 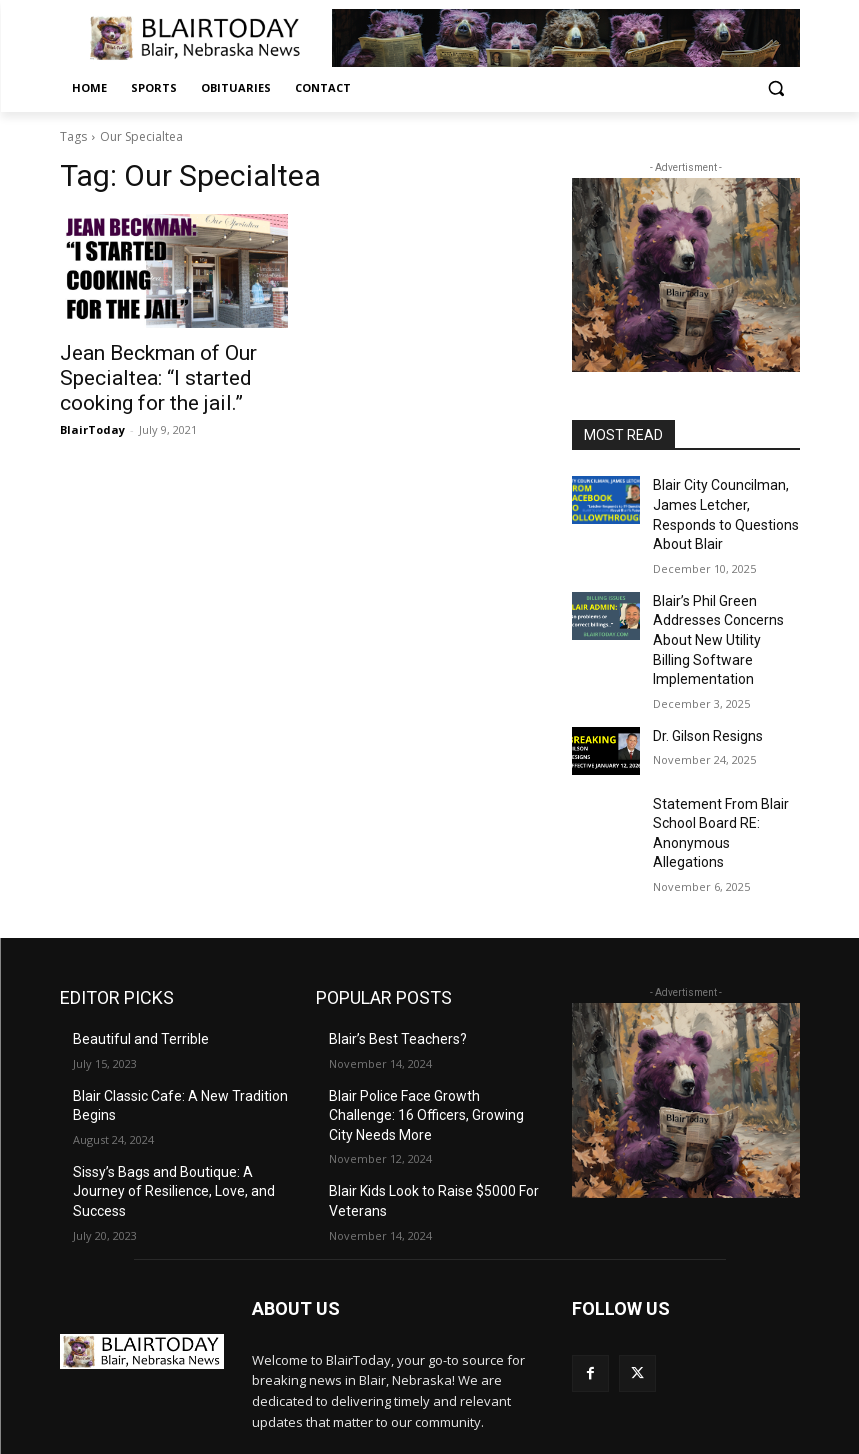 I want to click on BlairToday, so click(x=92, y=420).